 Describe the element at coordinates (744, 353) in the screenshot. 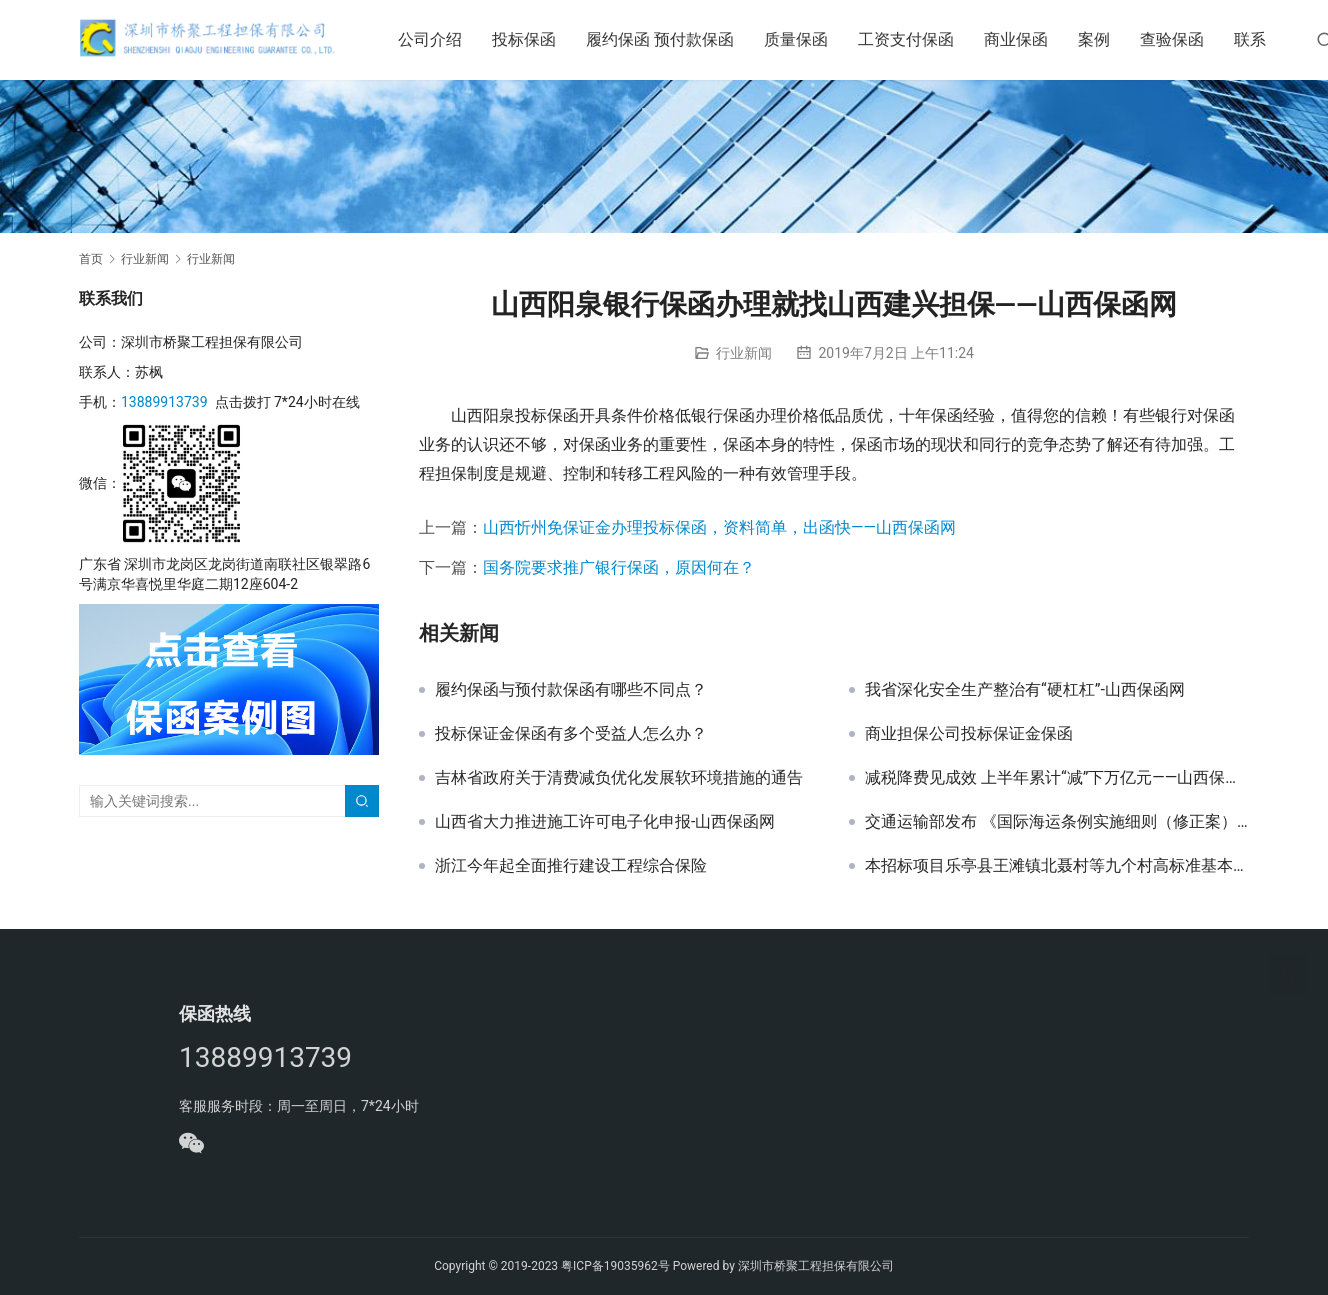

I see `行业新闻` at that location.